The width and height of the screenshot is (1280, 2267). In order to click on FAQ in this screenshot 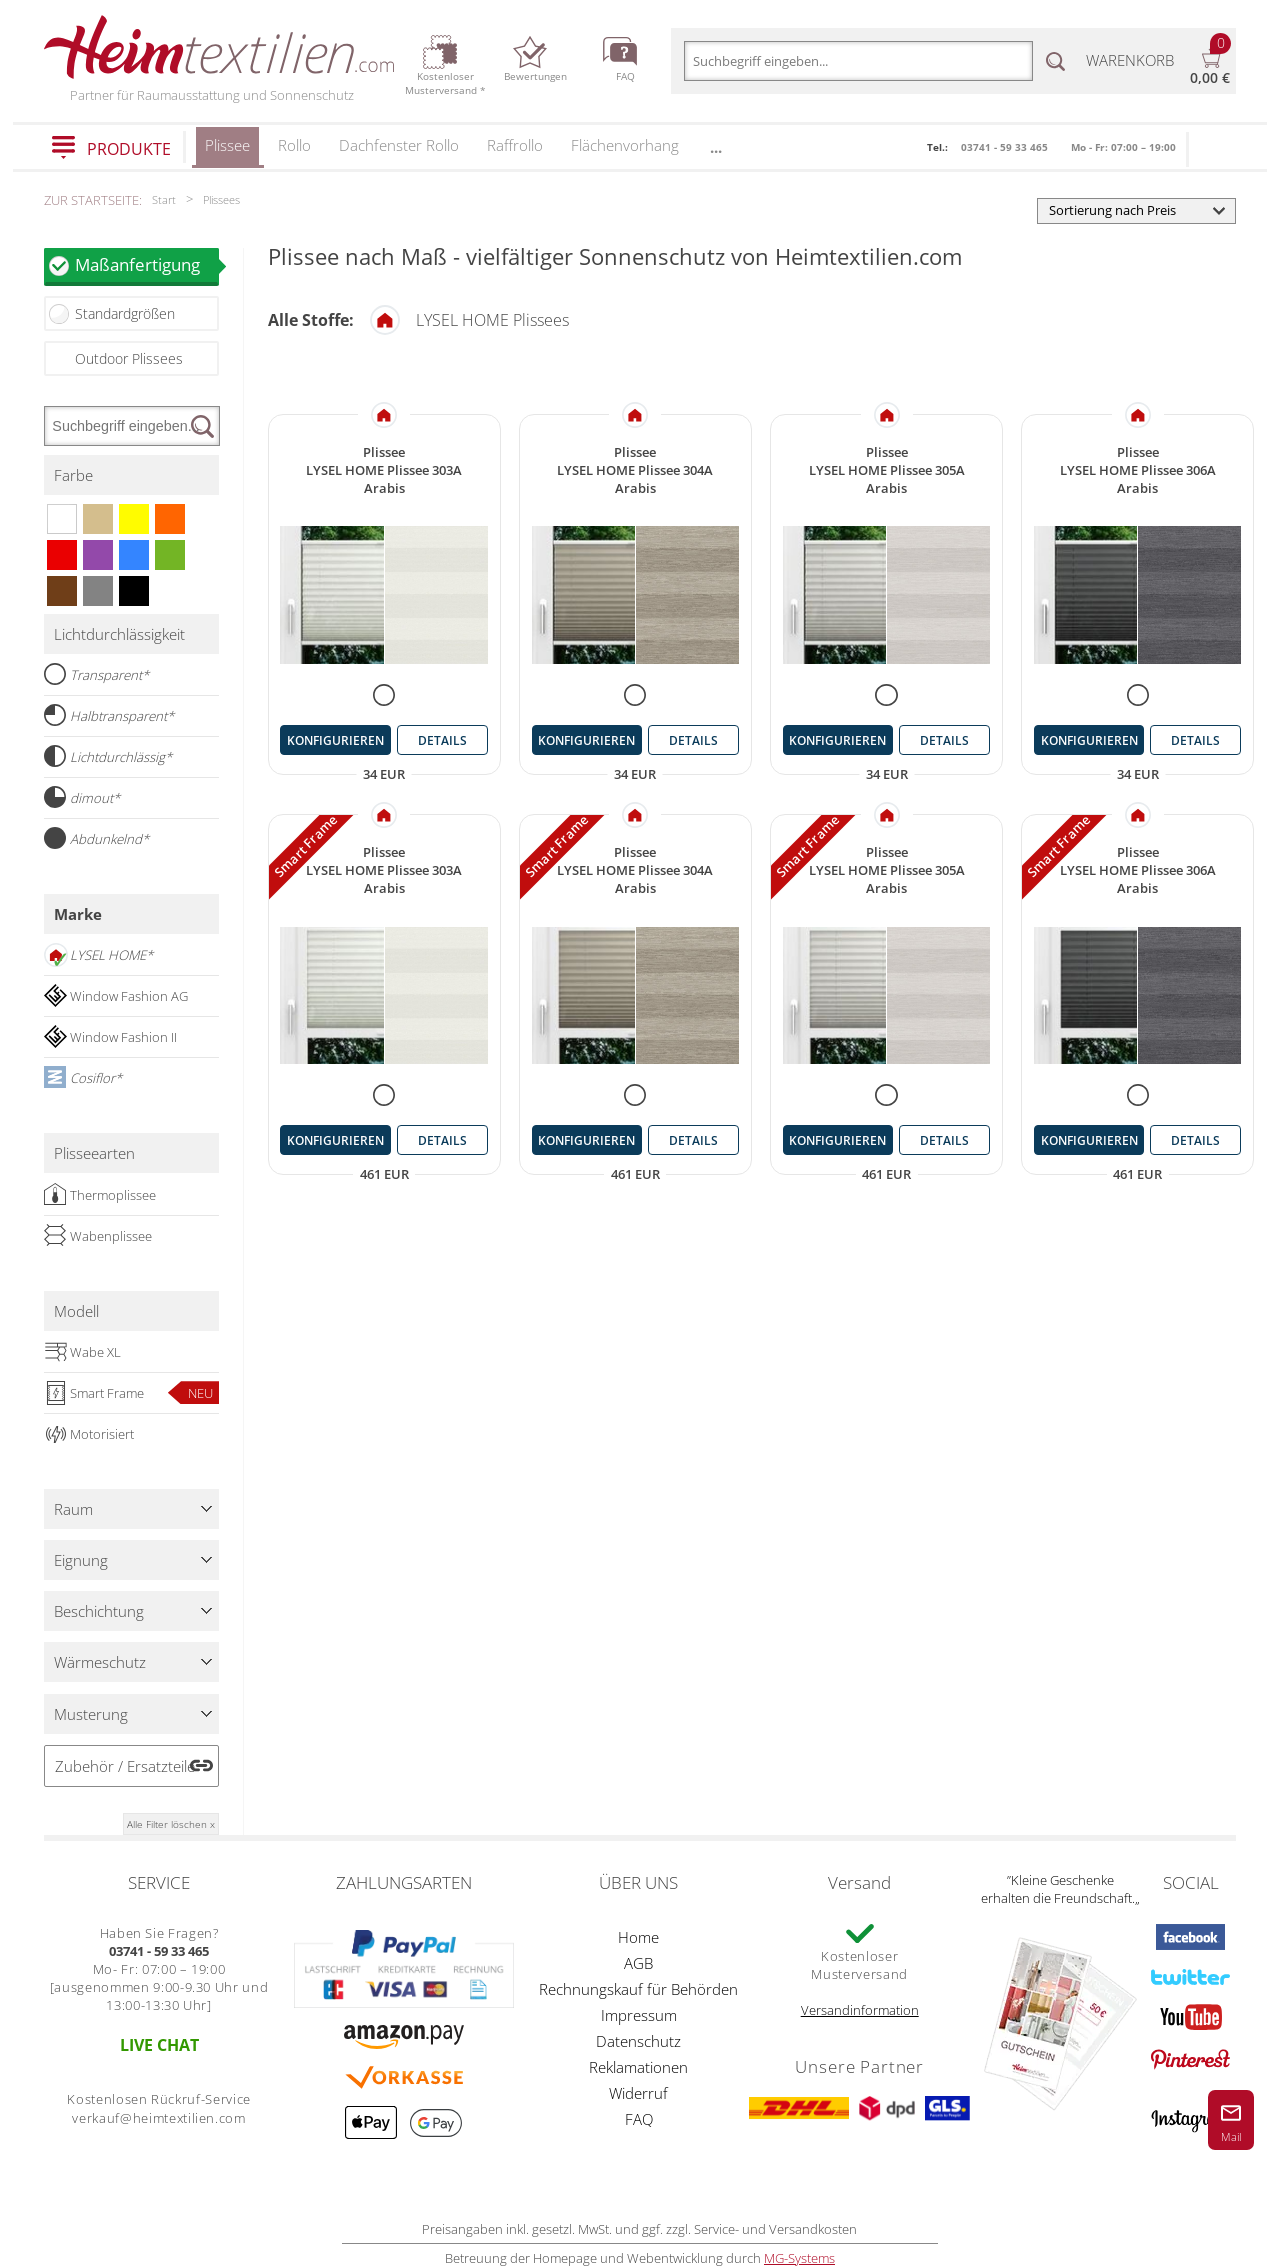, I will do `click(639, 2119)`.